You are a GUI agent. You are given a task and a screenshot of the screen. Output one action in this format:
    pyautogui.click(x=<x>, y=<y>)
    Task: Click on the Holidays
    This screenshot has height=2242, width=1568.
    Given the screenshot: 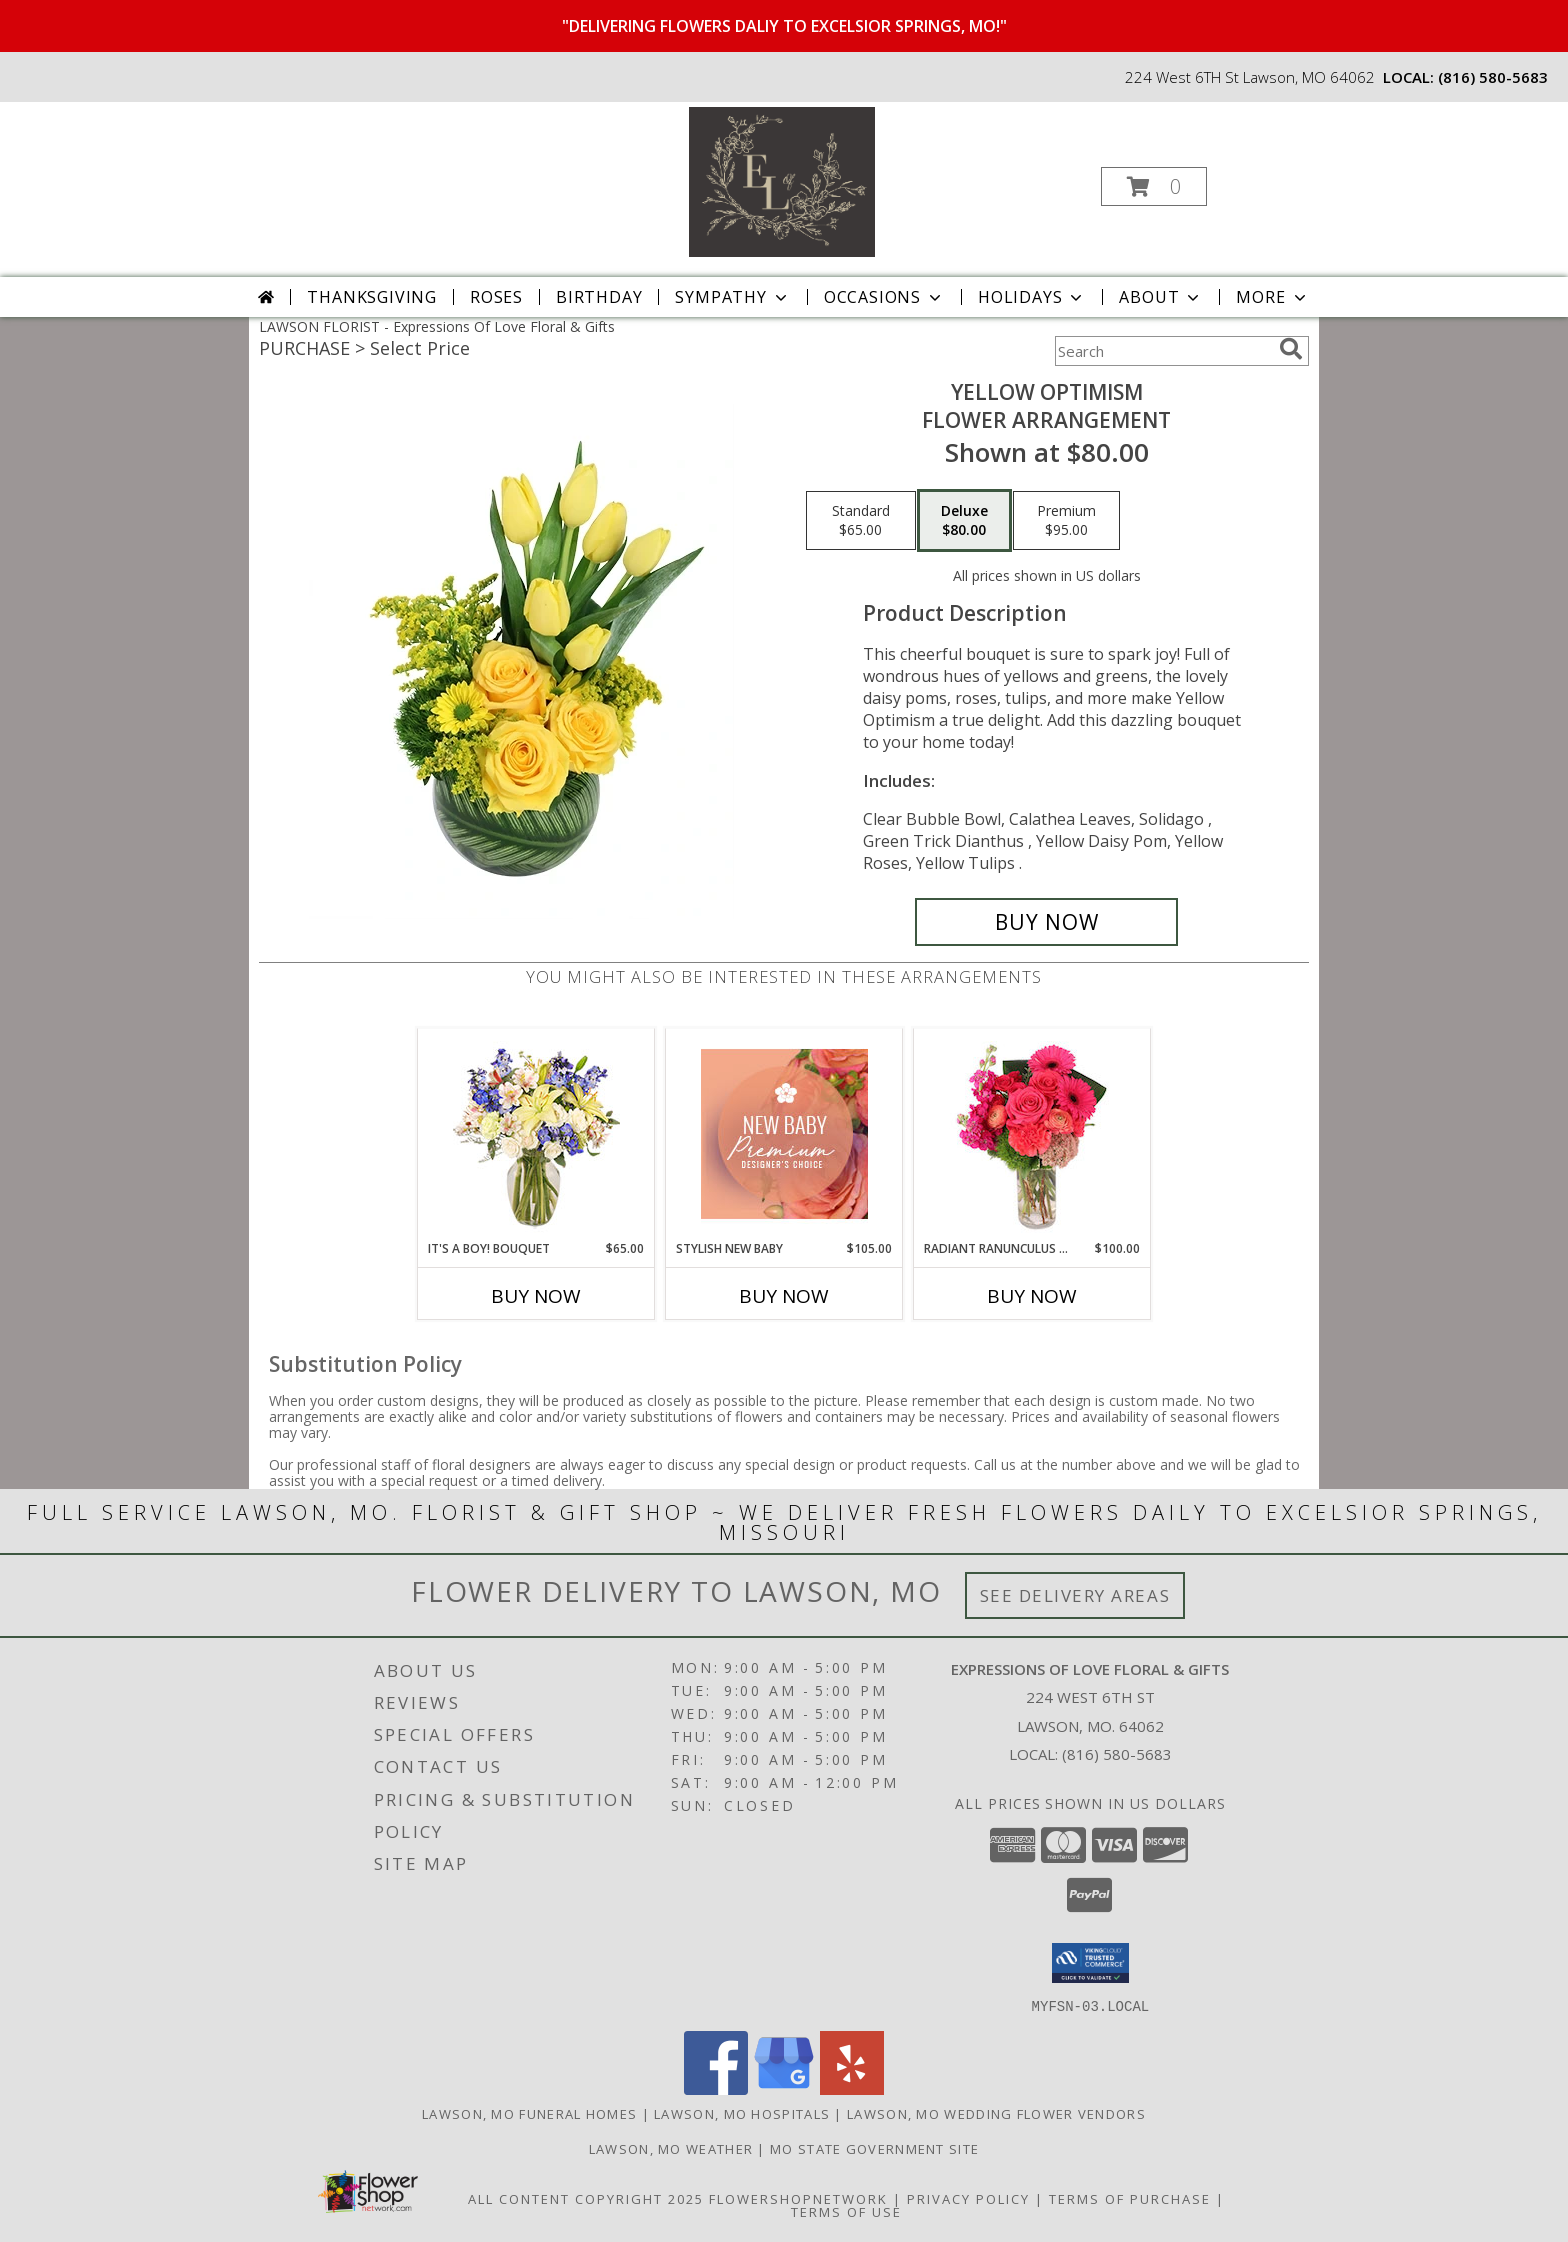 What is the action you would take?
    pyautogui.click(x=1032, y=297)
    